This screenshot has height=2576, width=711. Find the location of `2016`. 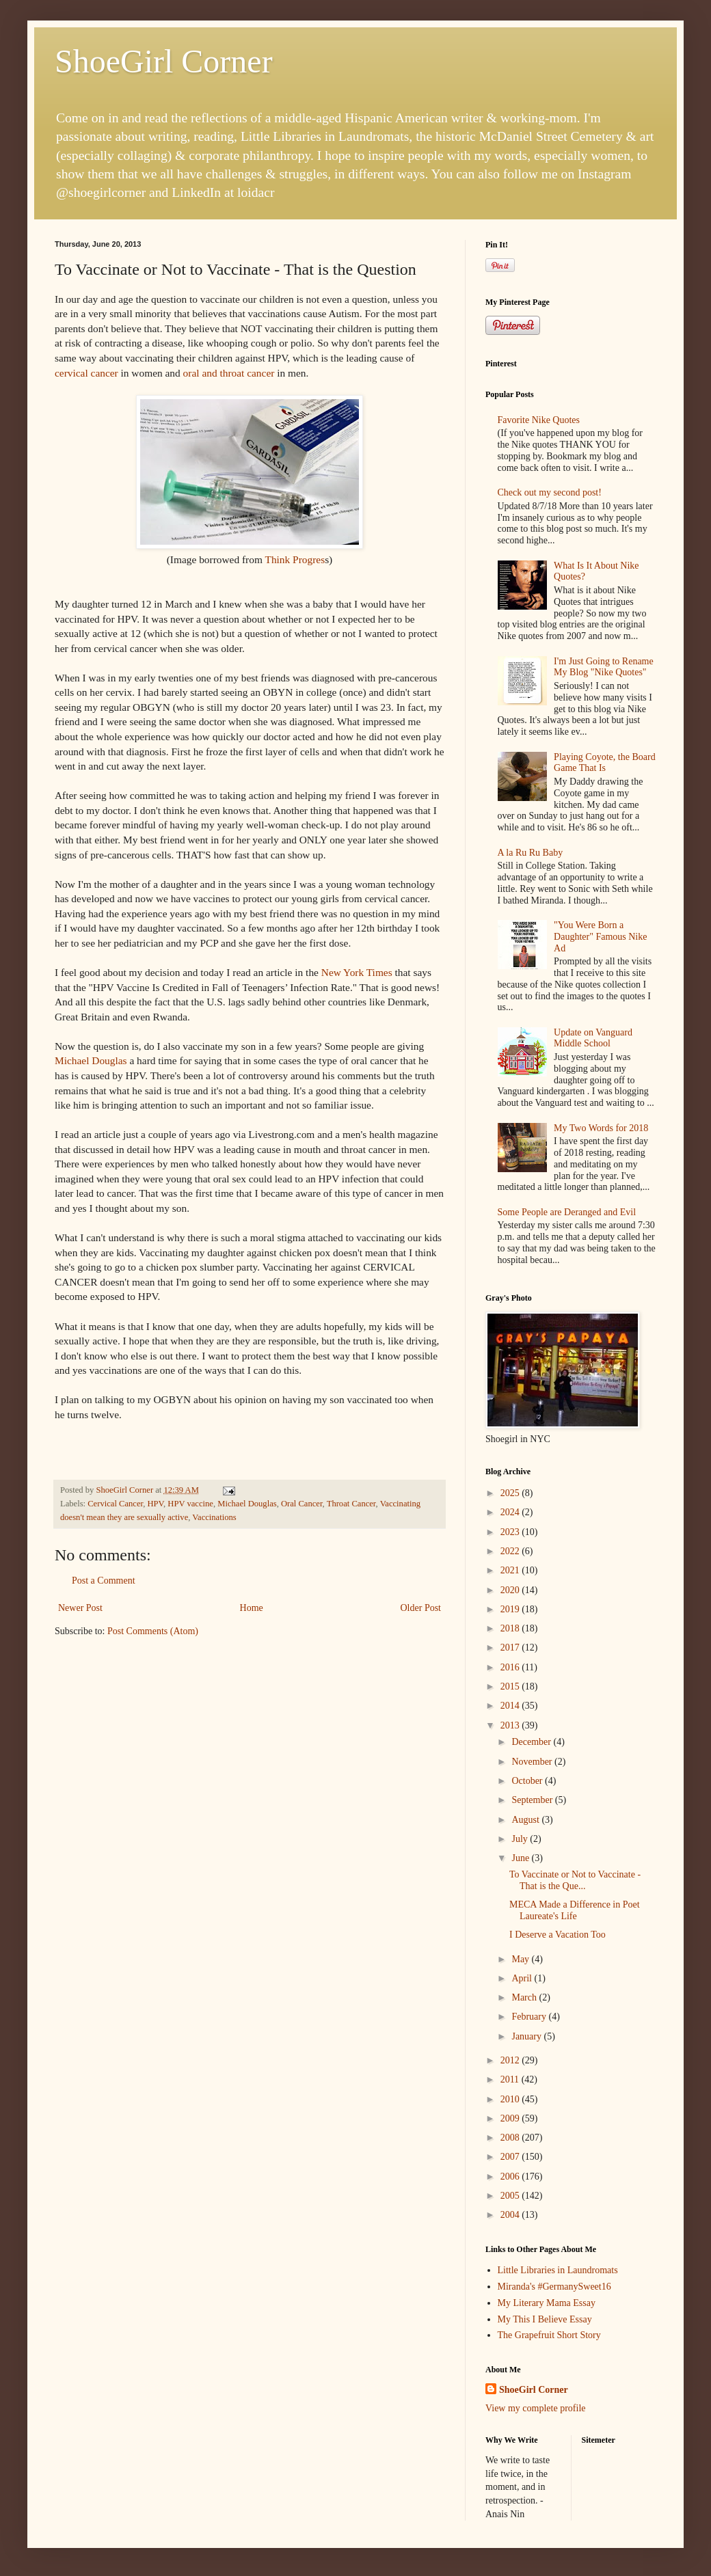

2016 is located at coordinates (511, 1667).